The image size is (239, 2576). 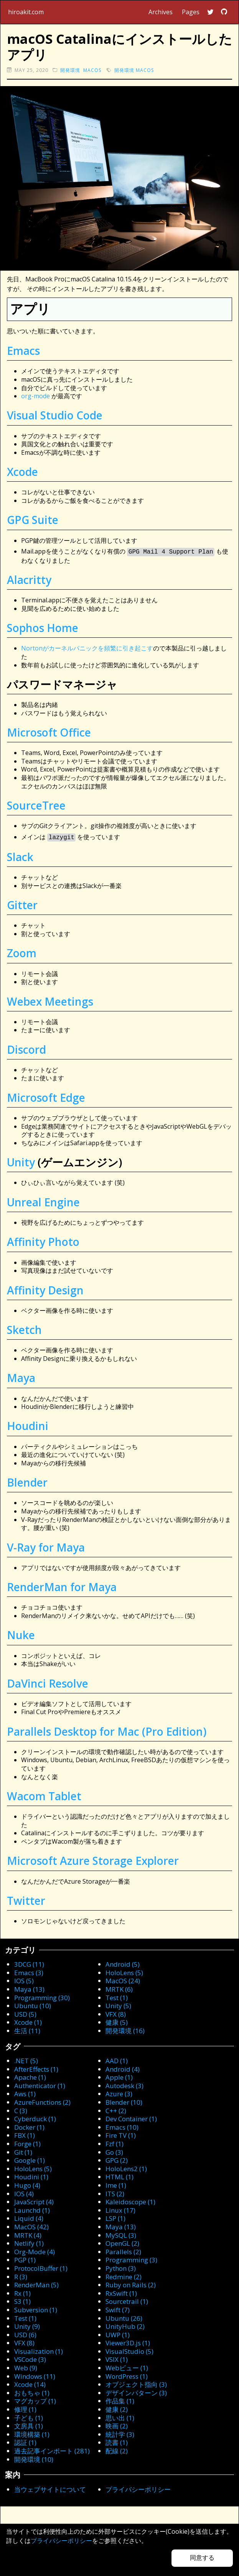 I want to click on Houdini (1), so click(x=31, y=2175).